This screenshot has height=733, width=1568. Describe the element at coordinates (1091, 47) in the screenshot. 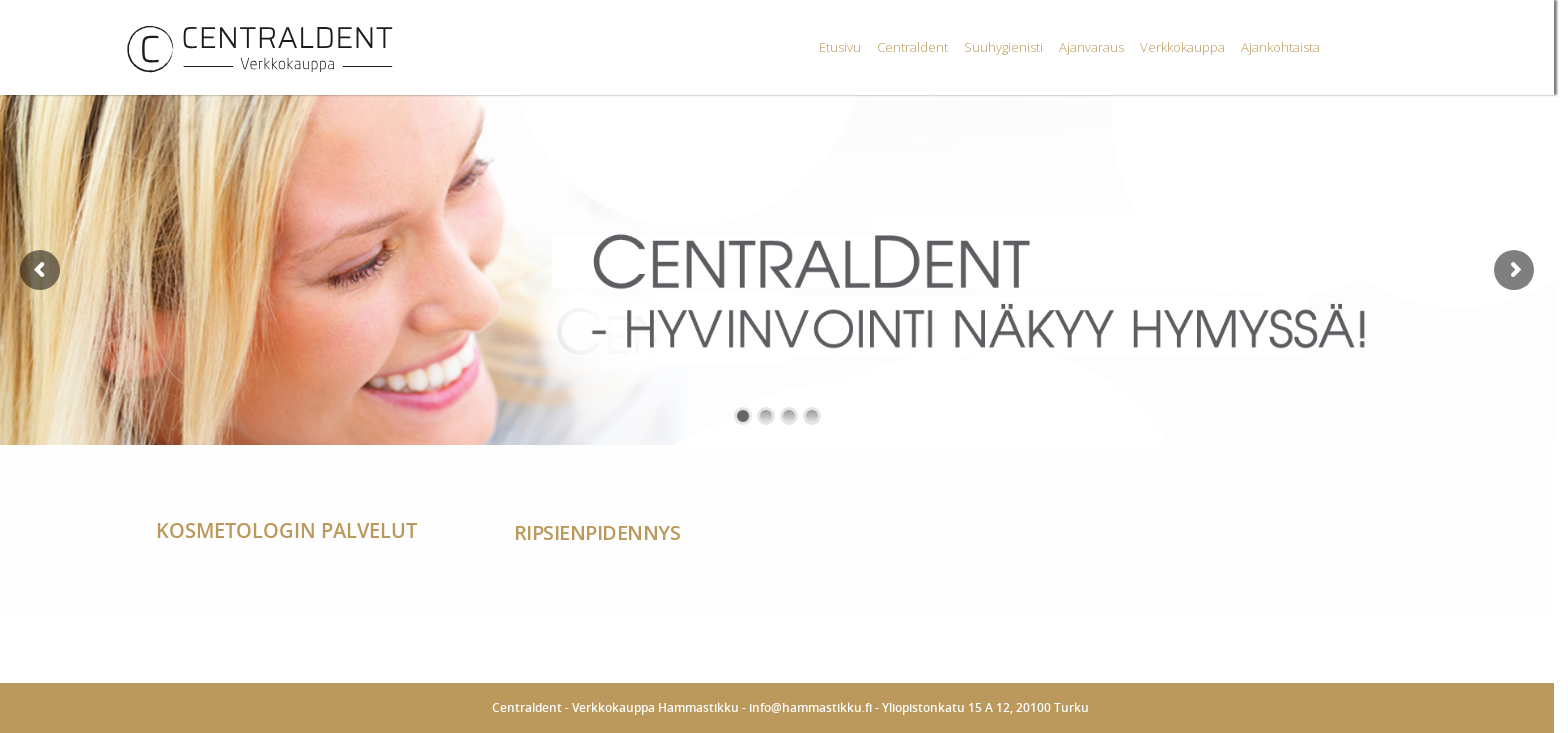

I see `Ajanvaraus` at that location.